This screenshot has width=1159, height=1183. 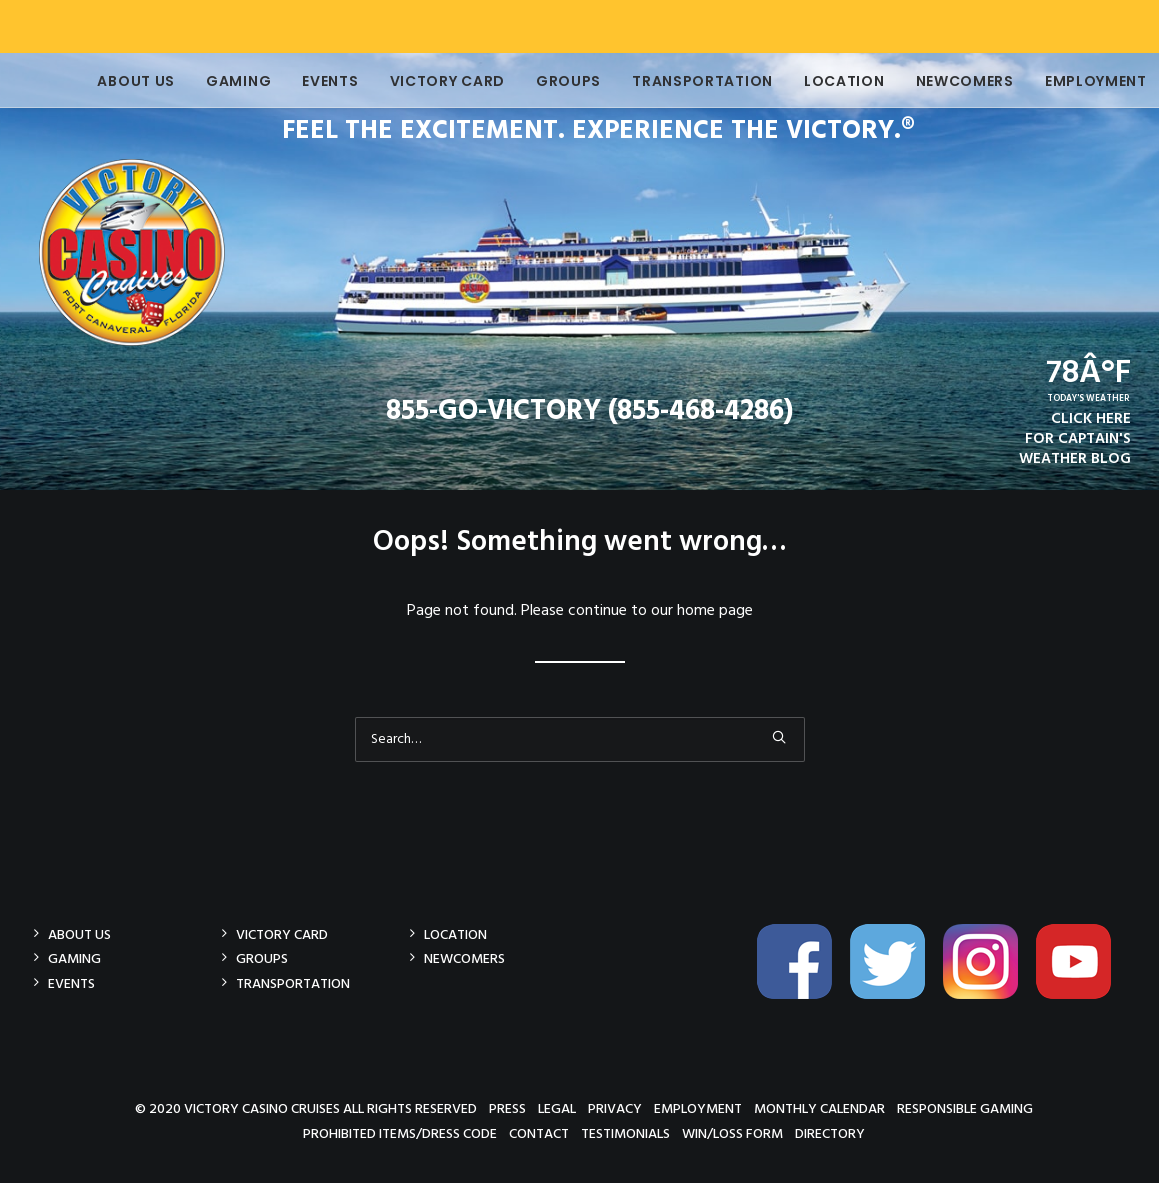 What do you see at coordinates (819, 1108) in the screenshot?
I see `Monthly Calendar` at bounding box center [819, 1108].